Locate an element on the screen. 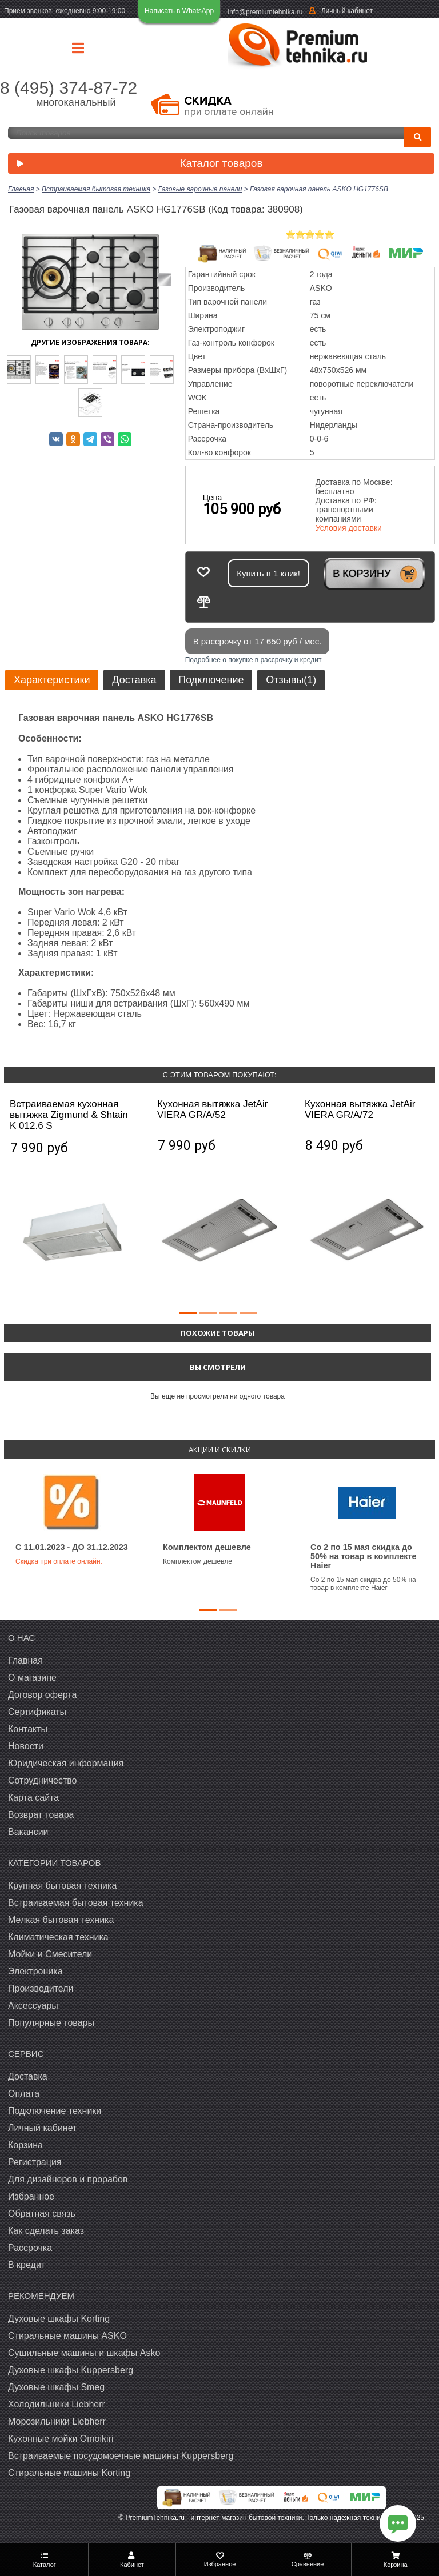  Производители is located at coordinates (41, 1988).